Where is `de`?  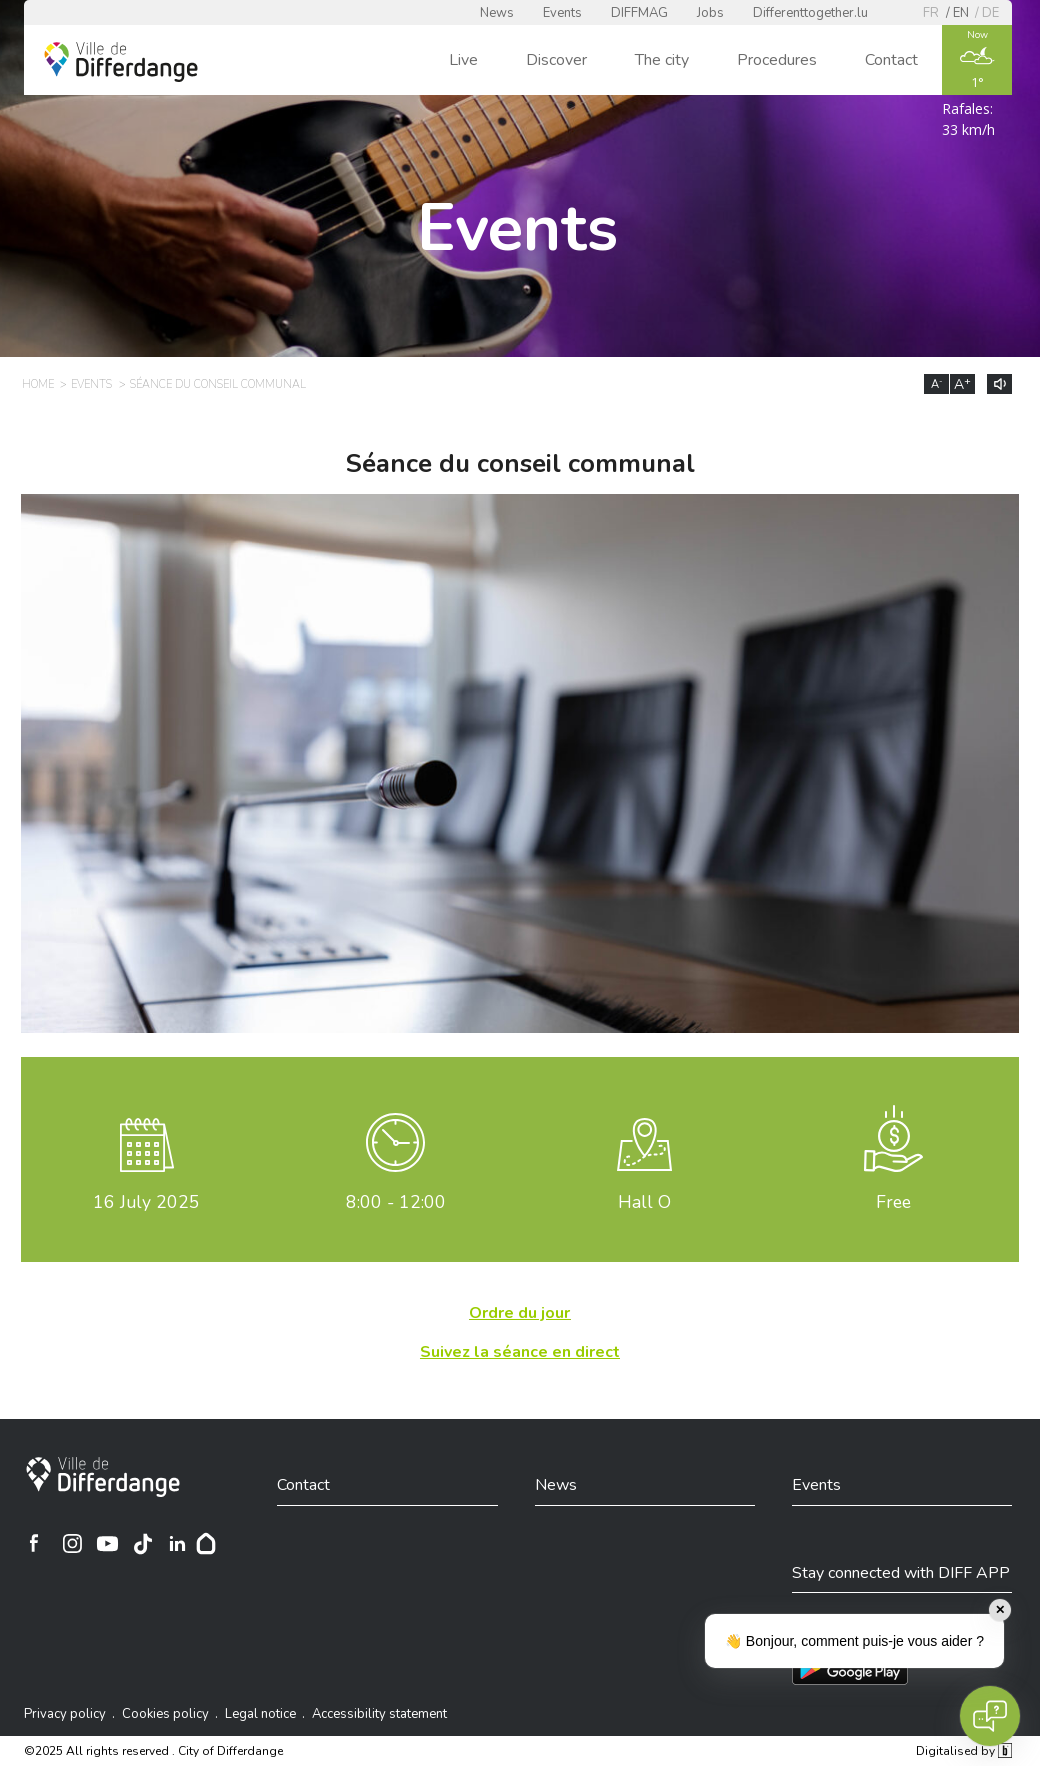 de is located at coordinates (990, 13).